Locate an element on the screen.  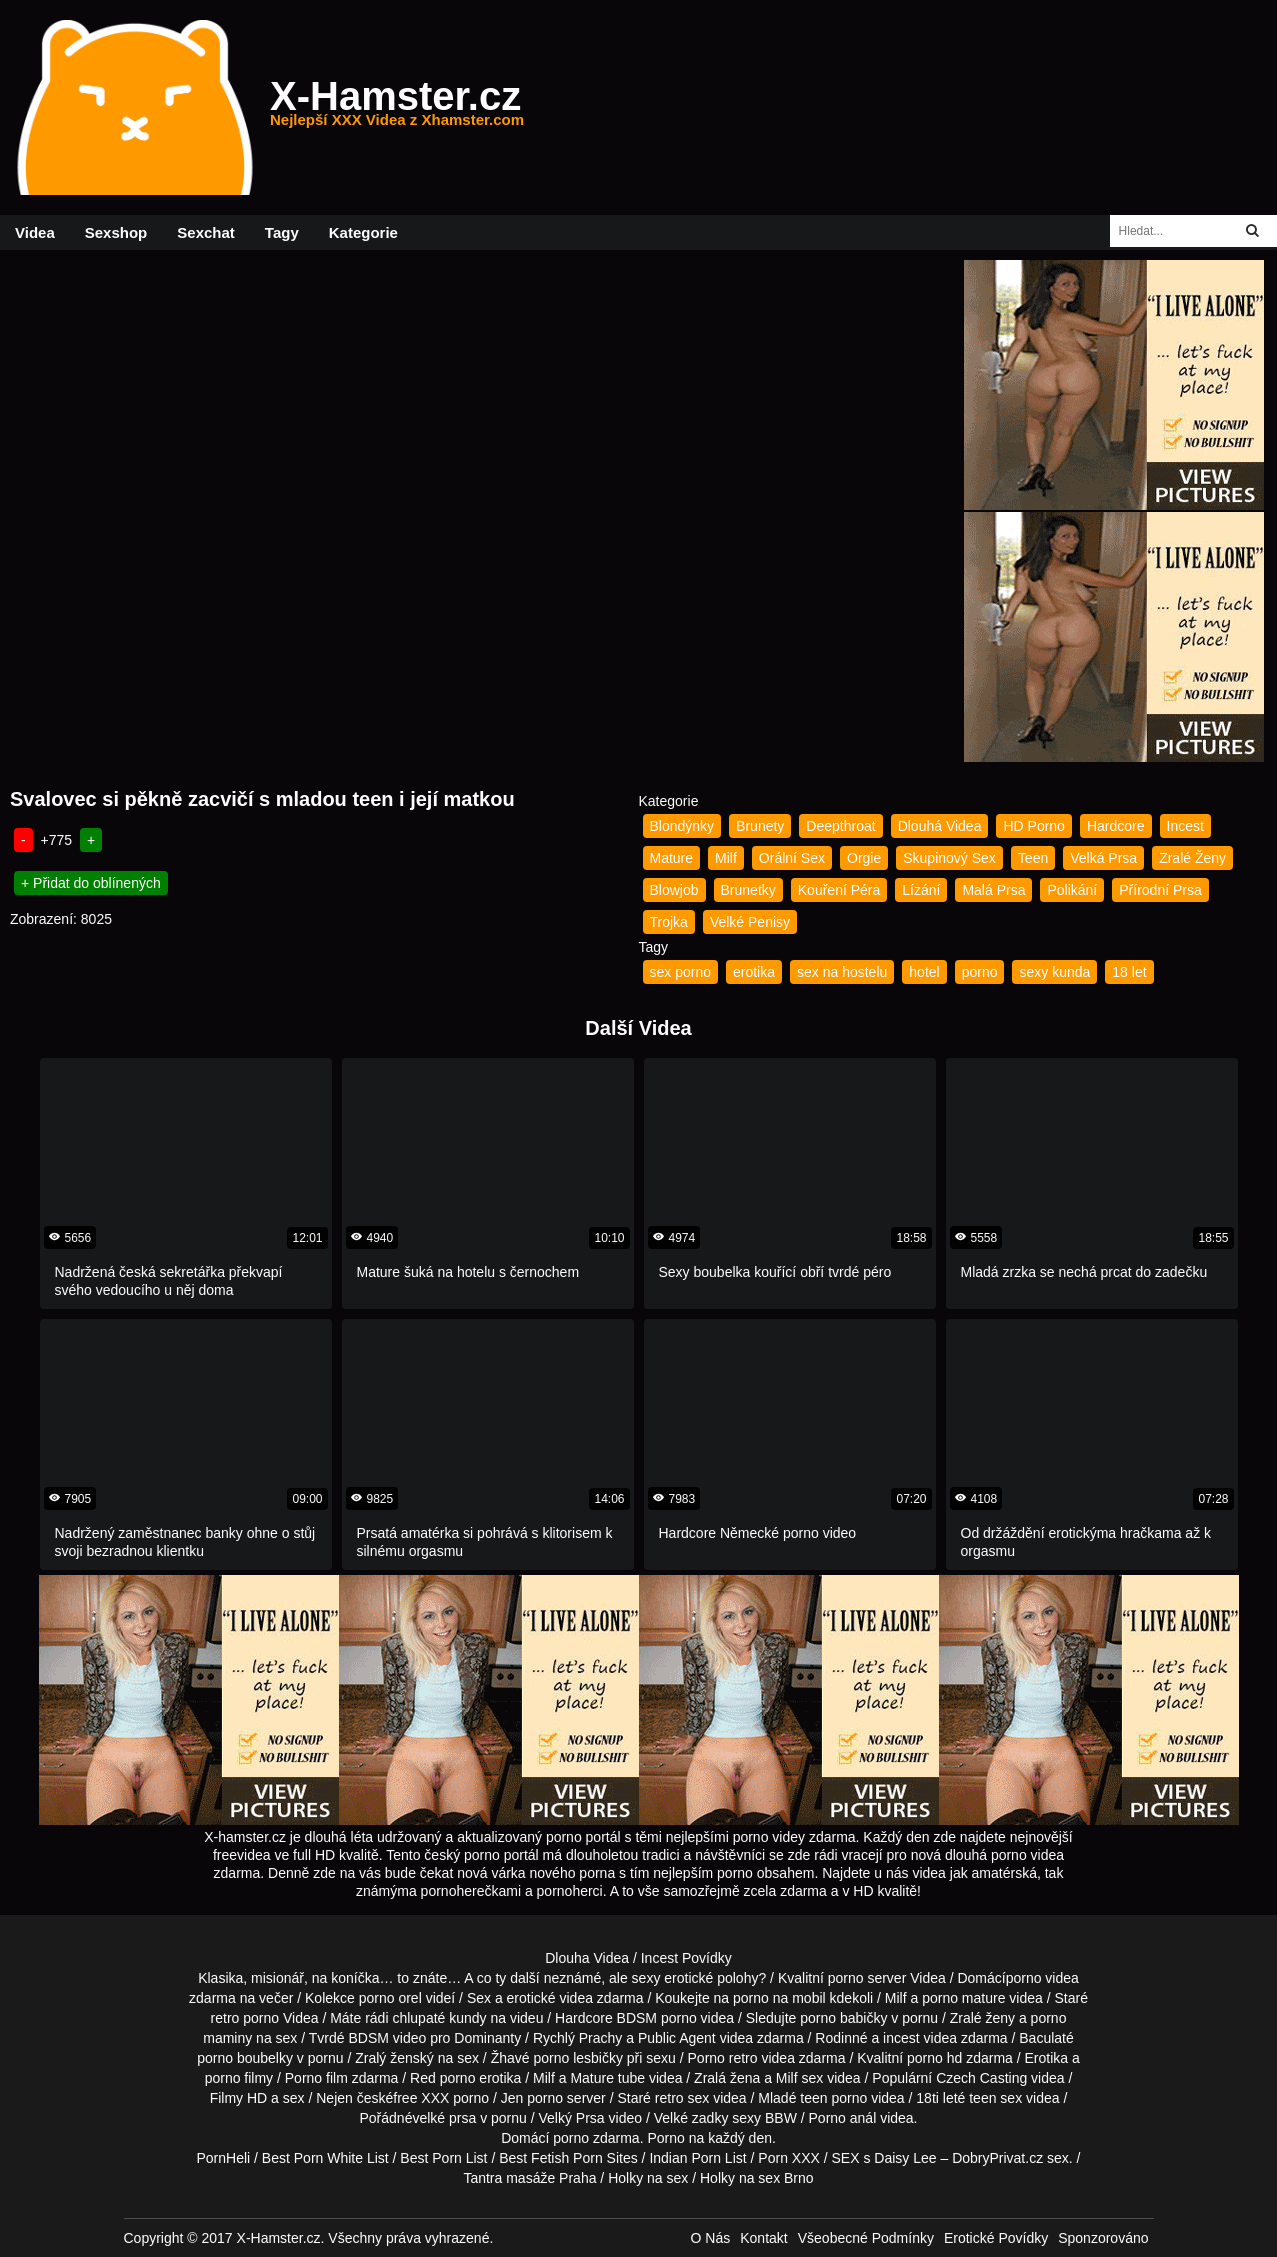
Sexchat is located at coordinates (206, 232).